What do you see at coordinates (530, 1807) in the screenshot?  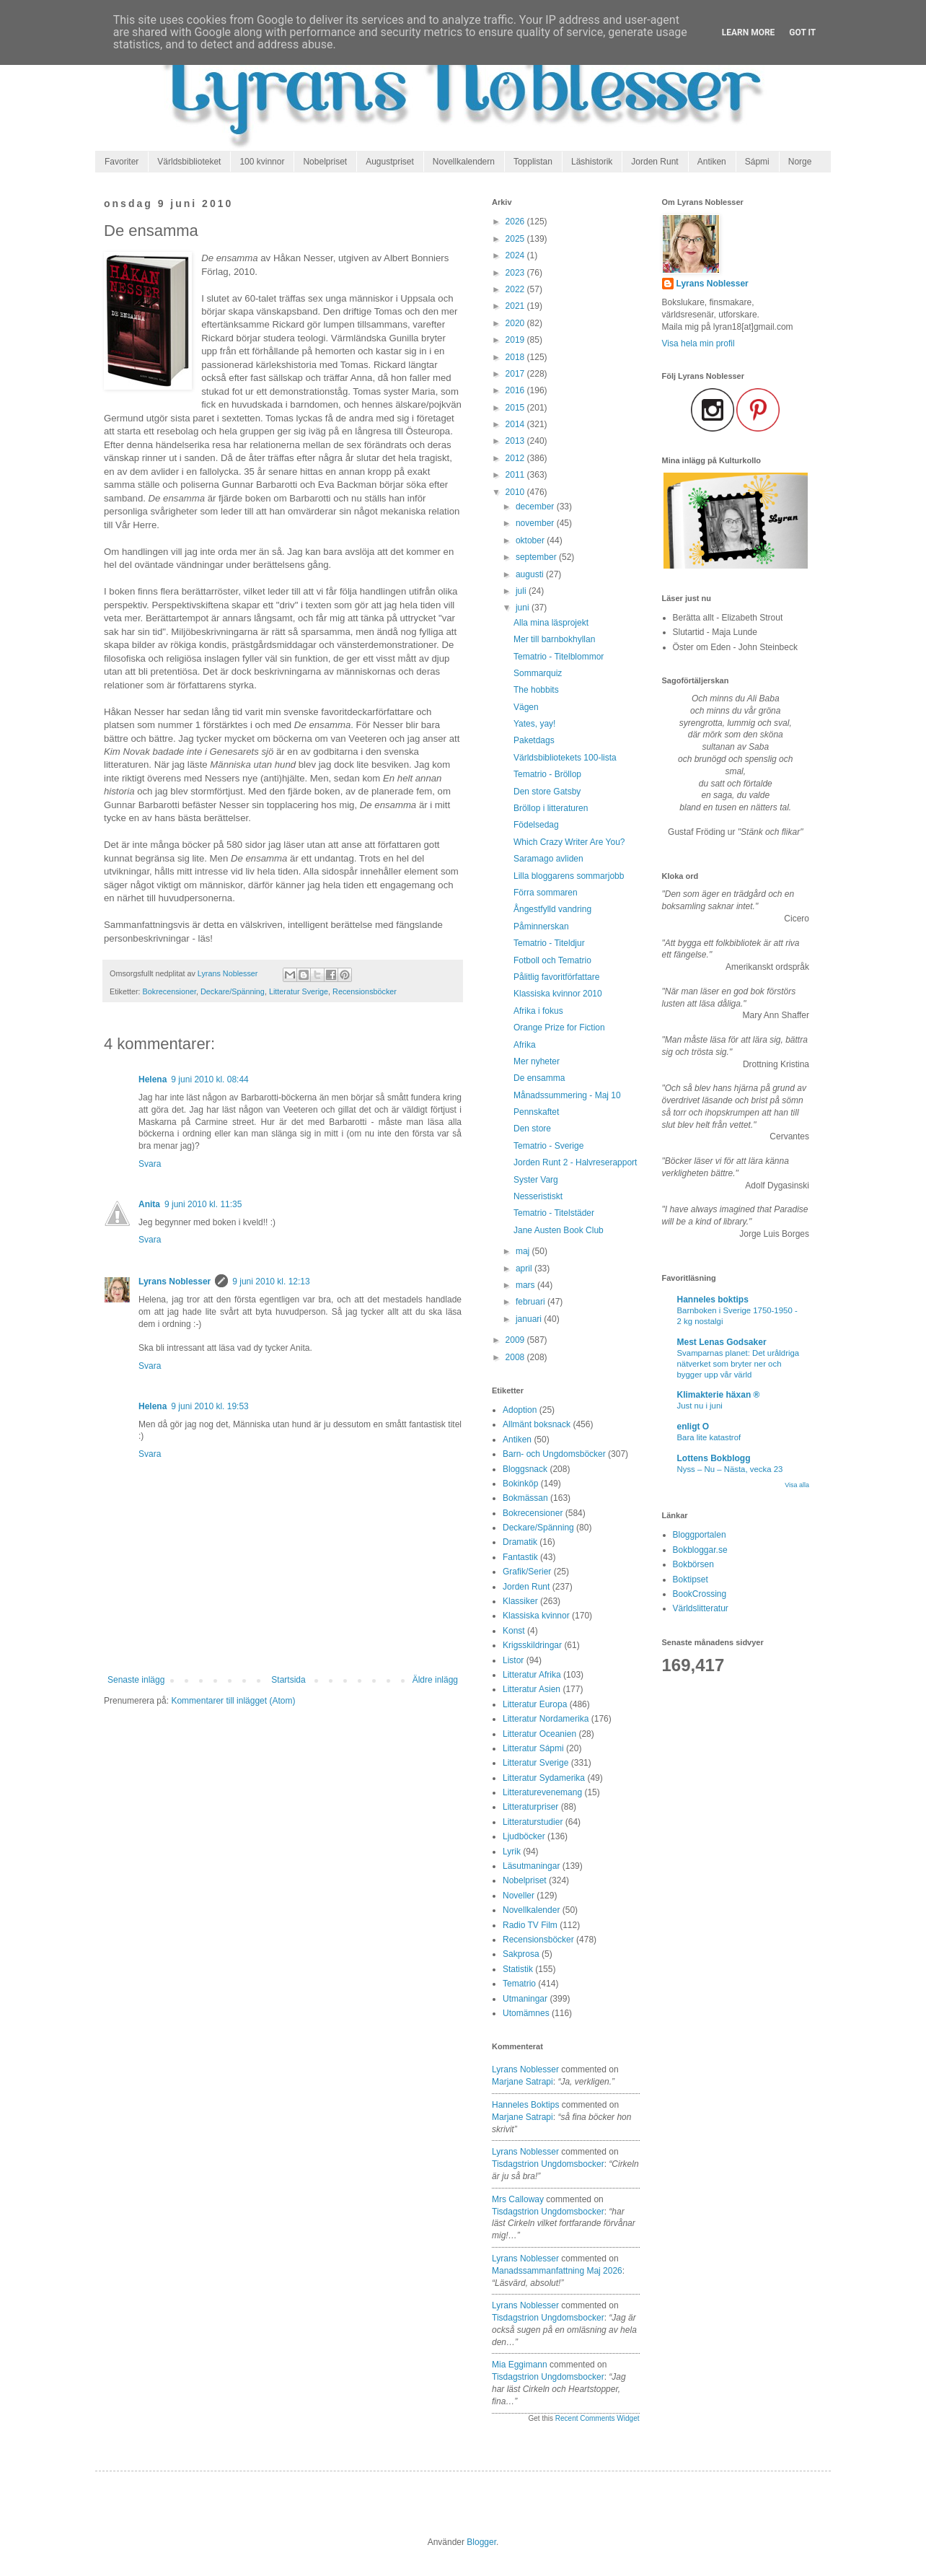 I see `Litteraturpriser` at bounding box center [530, 1807].